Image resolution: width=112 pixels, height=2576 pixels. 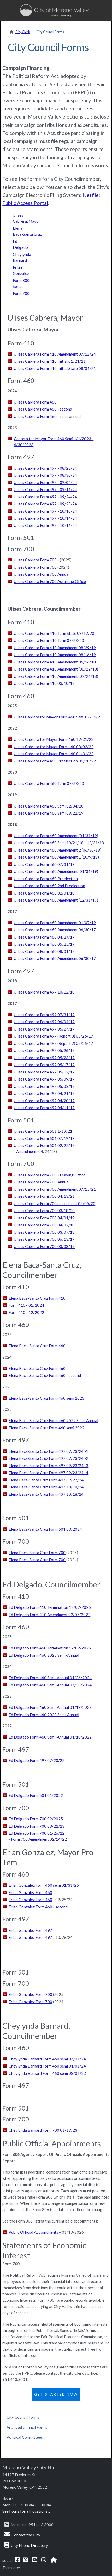 What do you see at coordinates (26, 1151) in the screenshot?
I see `Amendment` at bounding box center [26, 1151].